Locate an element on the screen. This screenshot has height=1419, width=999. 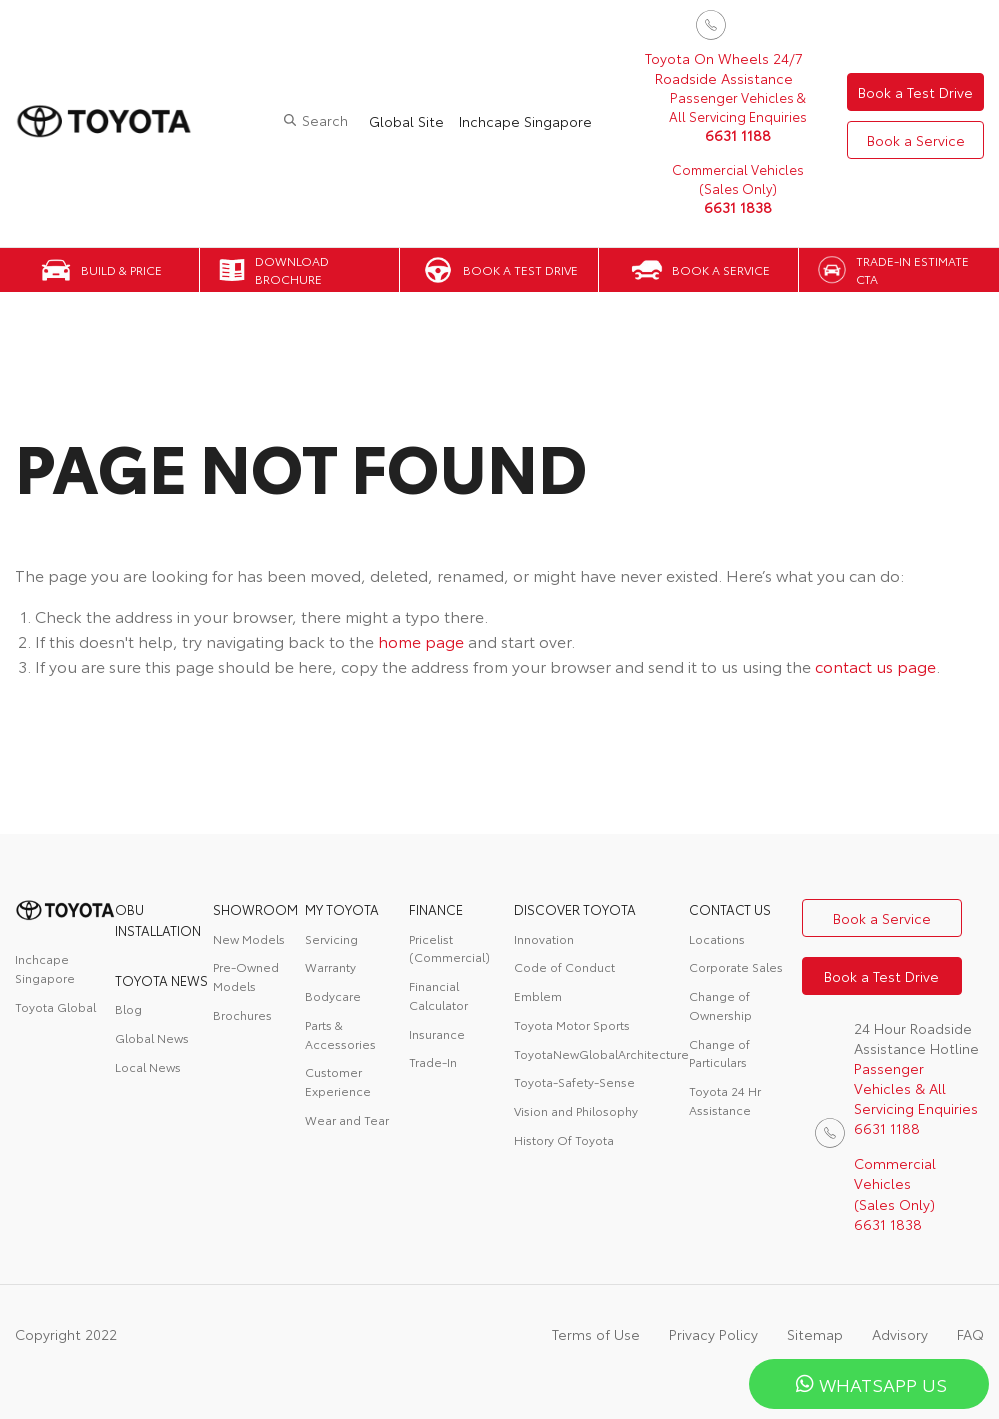
Terms of Use is located at coordinates (596, 1334).